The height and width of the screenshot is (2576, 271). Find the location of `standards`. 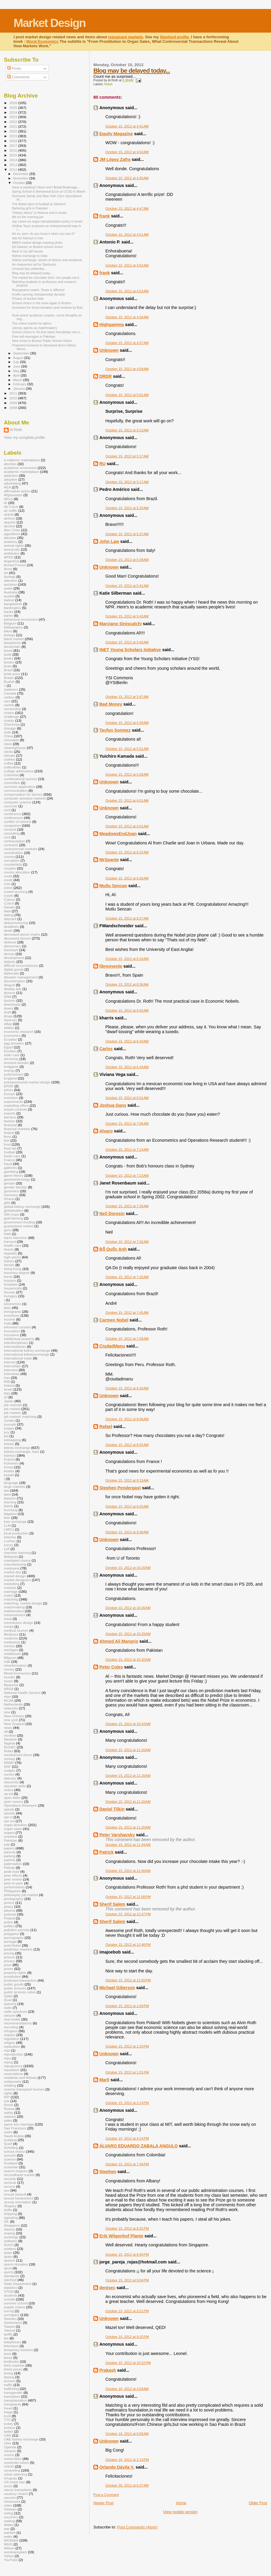

standards is located at coordinates (11, 2276).